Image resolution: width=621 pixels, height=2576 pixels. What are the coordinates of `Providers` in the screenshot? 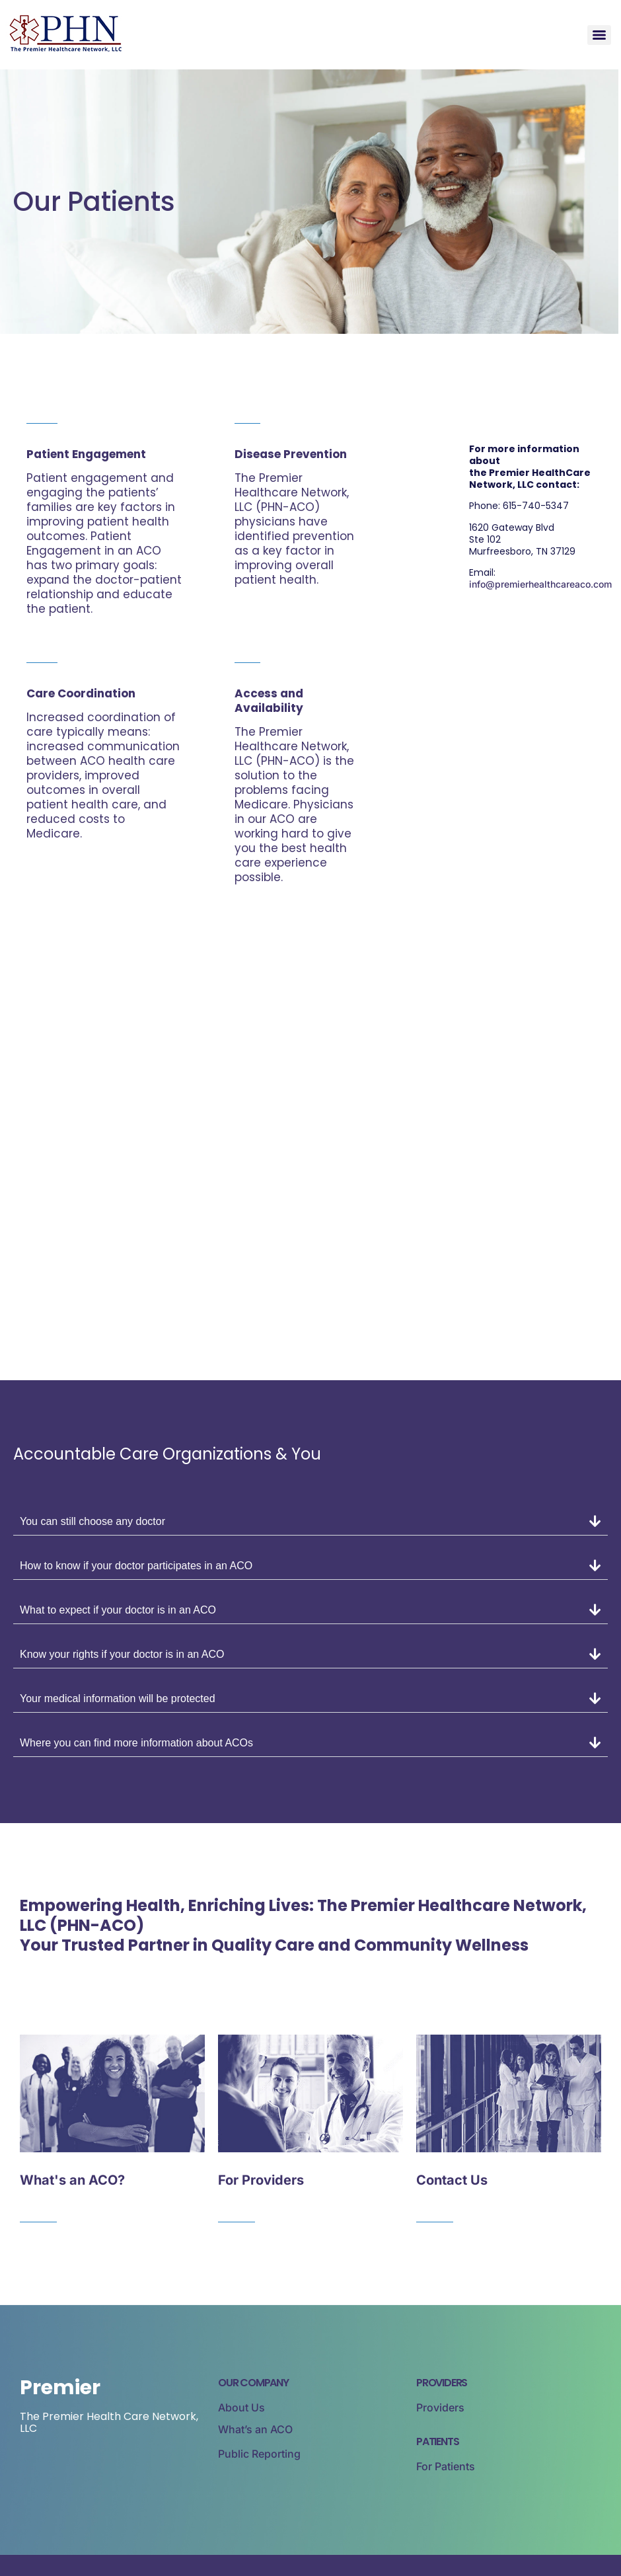 It's located at (440, 2407).